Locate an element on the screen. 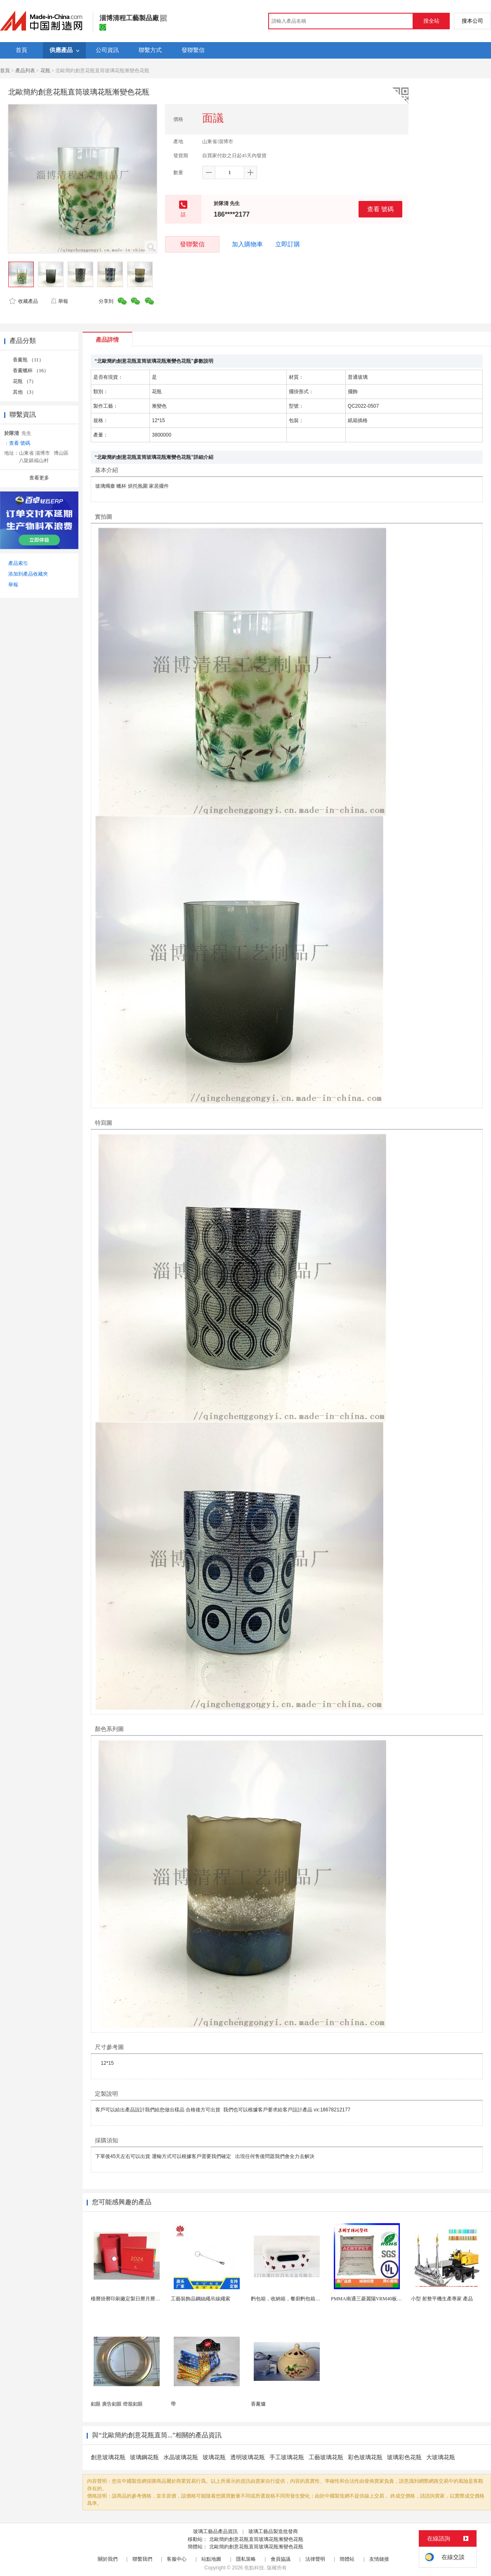  大玻璃花瓶 is located at coordinates (440, 2457).